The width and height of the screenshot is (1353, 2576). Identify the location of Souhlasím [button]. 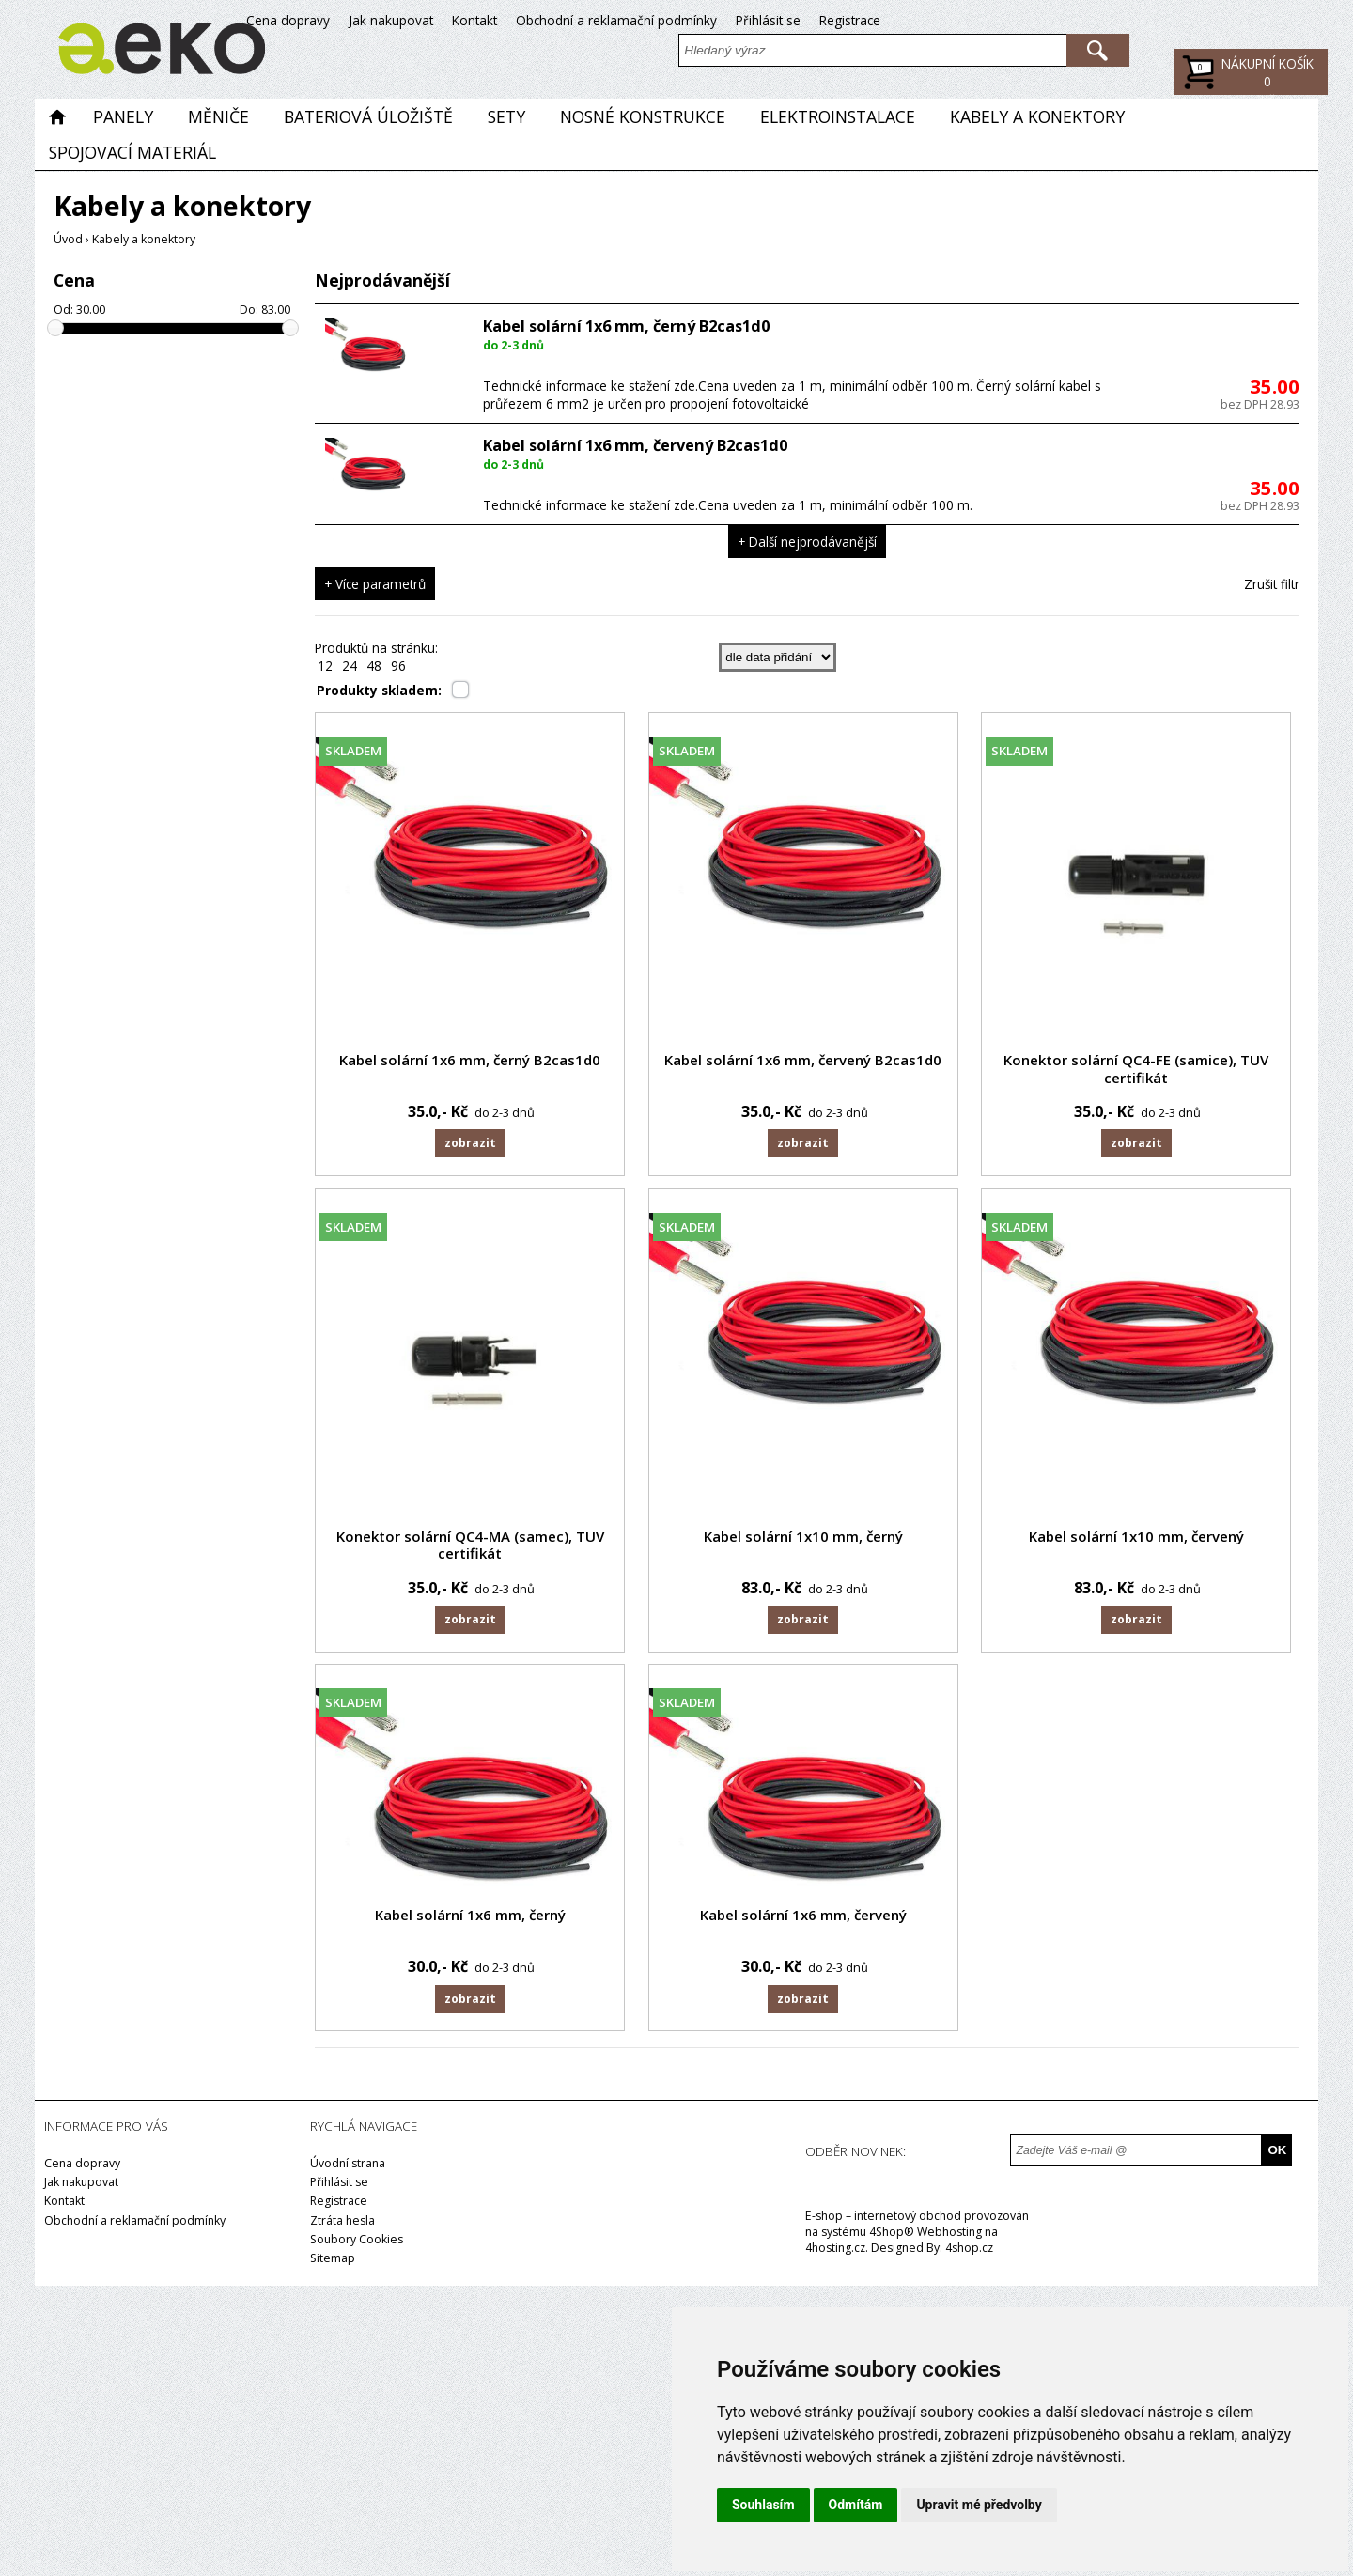
(763, 2504).